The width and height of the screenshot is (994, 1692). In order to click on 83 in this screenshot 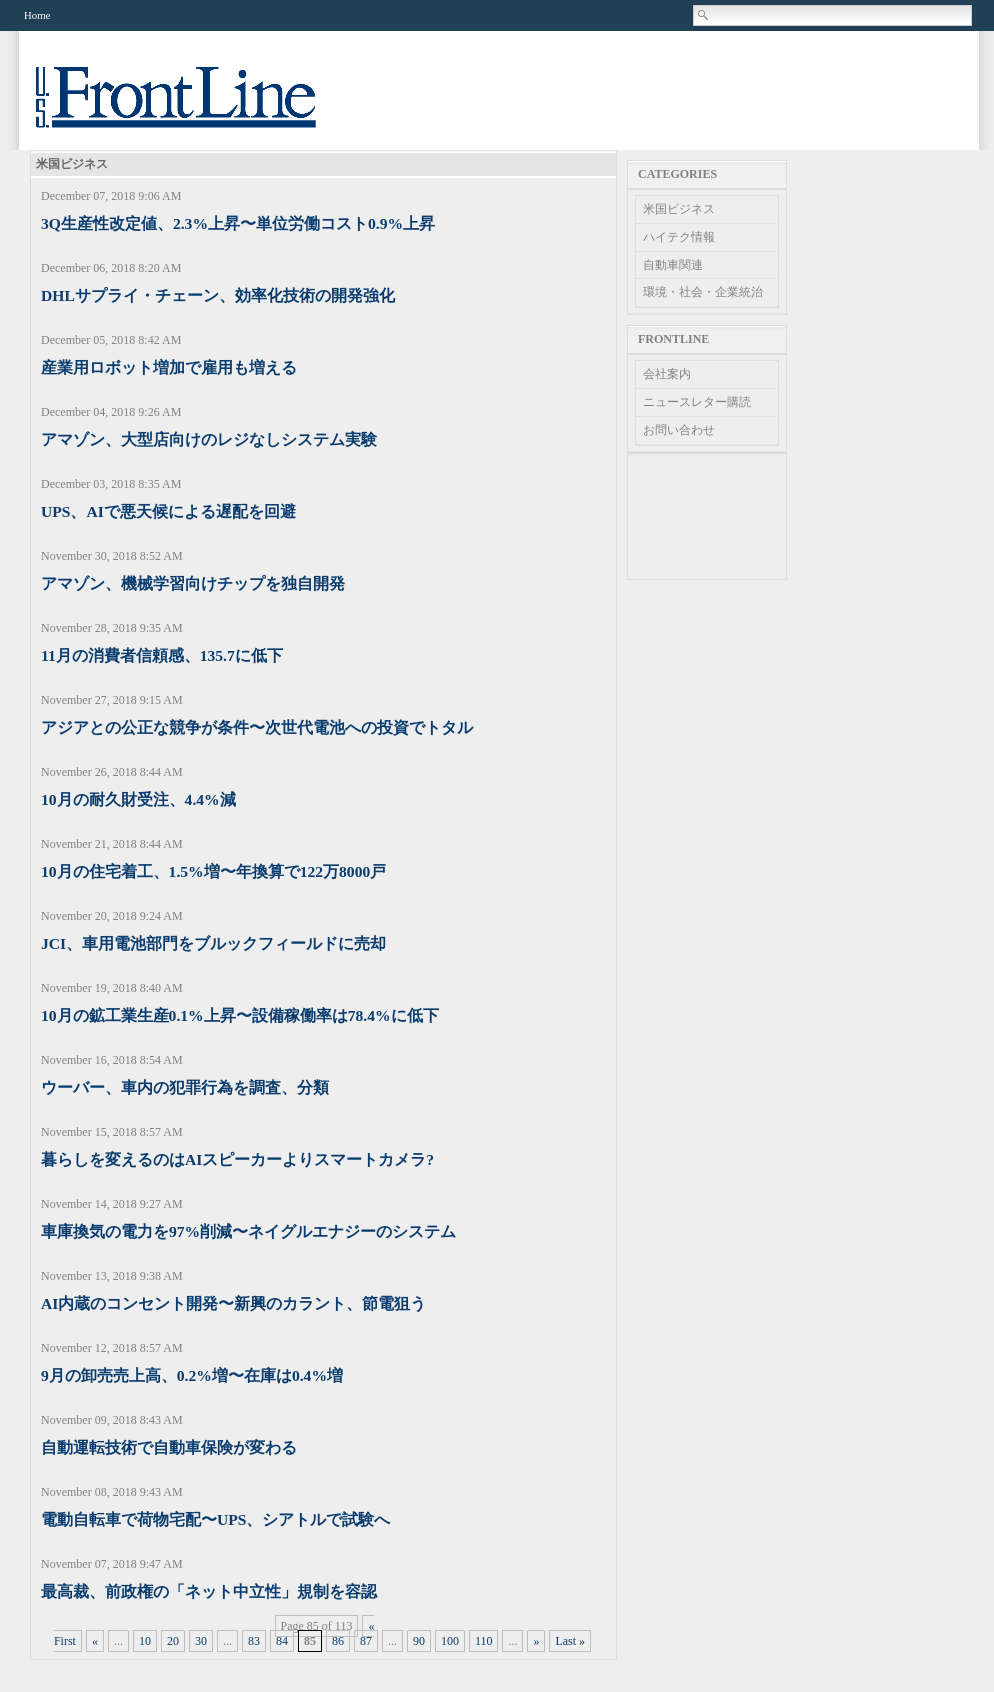, I will do `click(254, 1641)`.